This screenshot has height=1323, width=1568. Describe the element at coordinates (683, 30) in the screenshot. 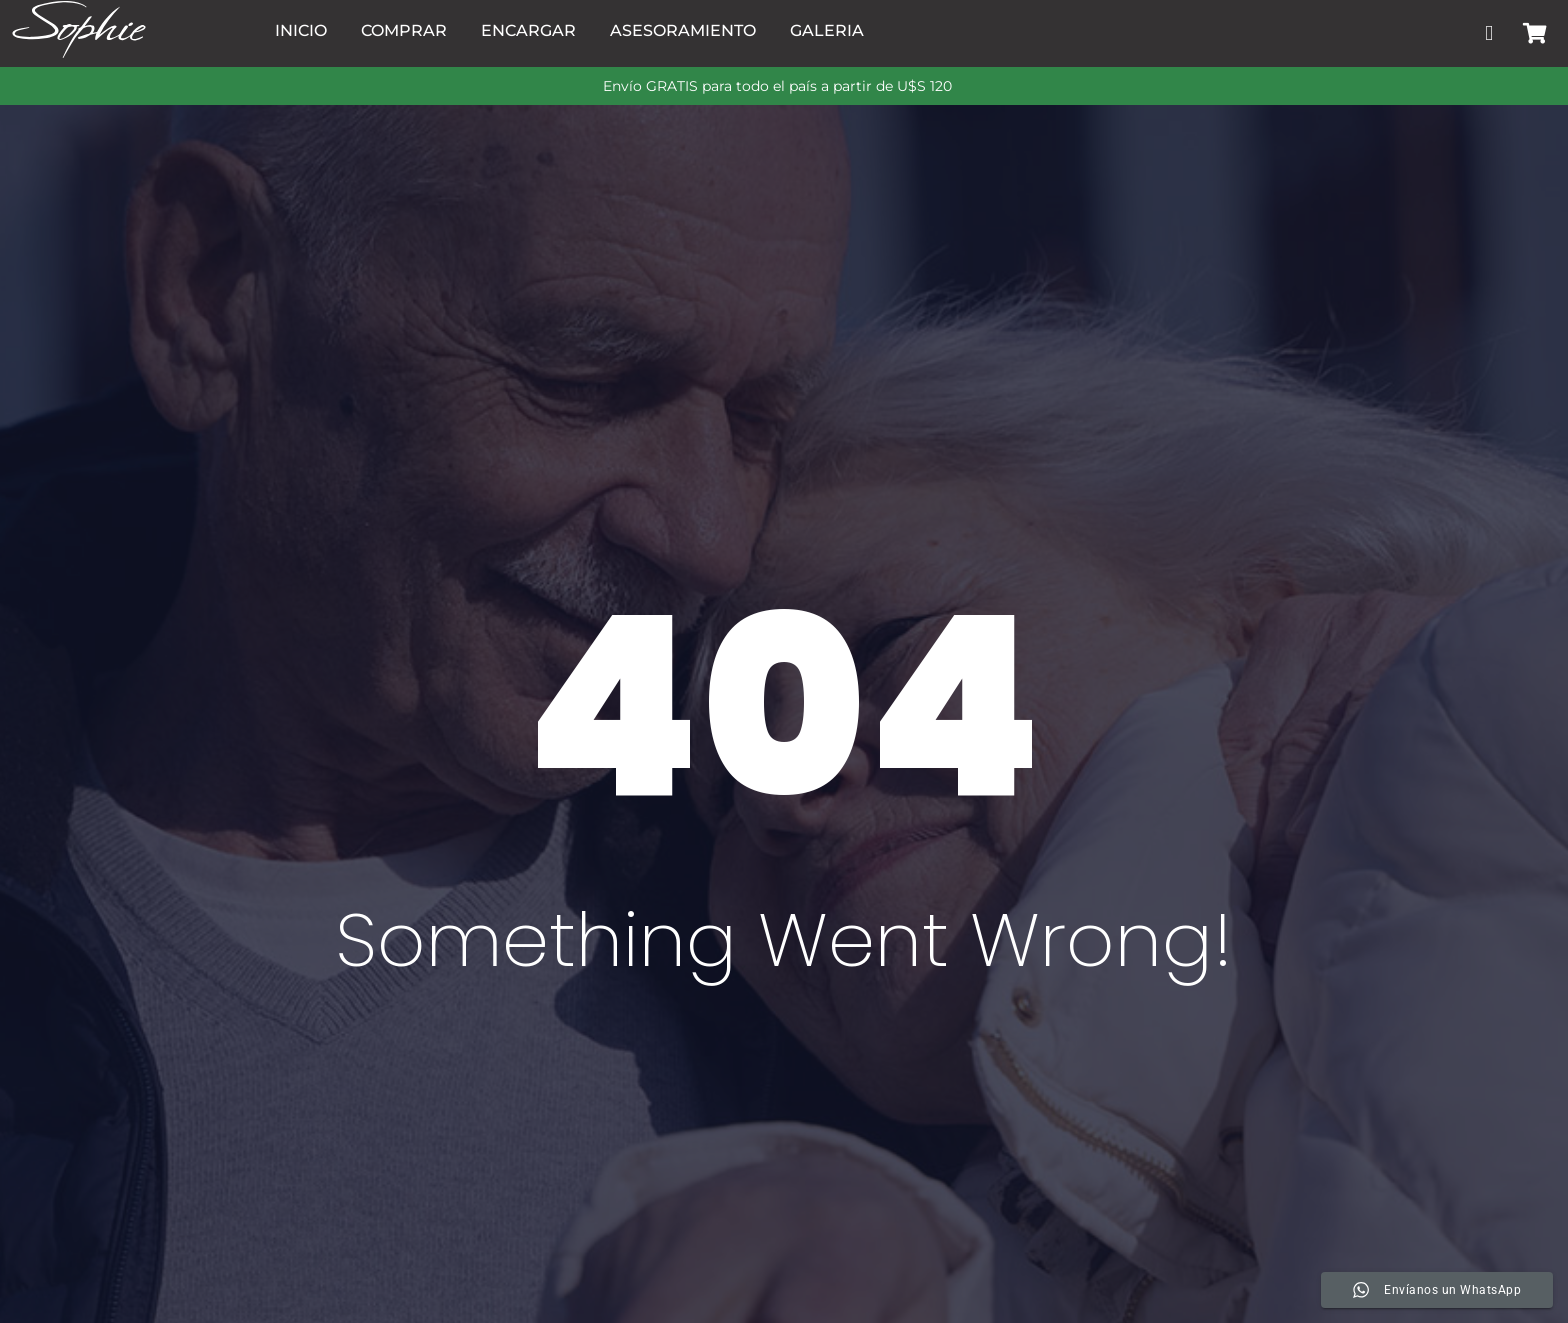

I see `Asesoramiento` at that location.